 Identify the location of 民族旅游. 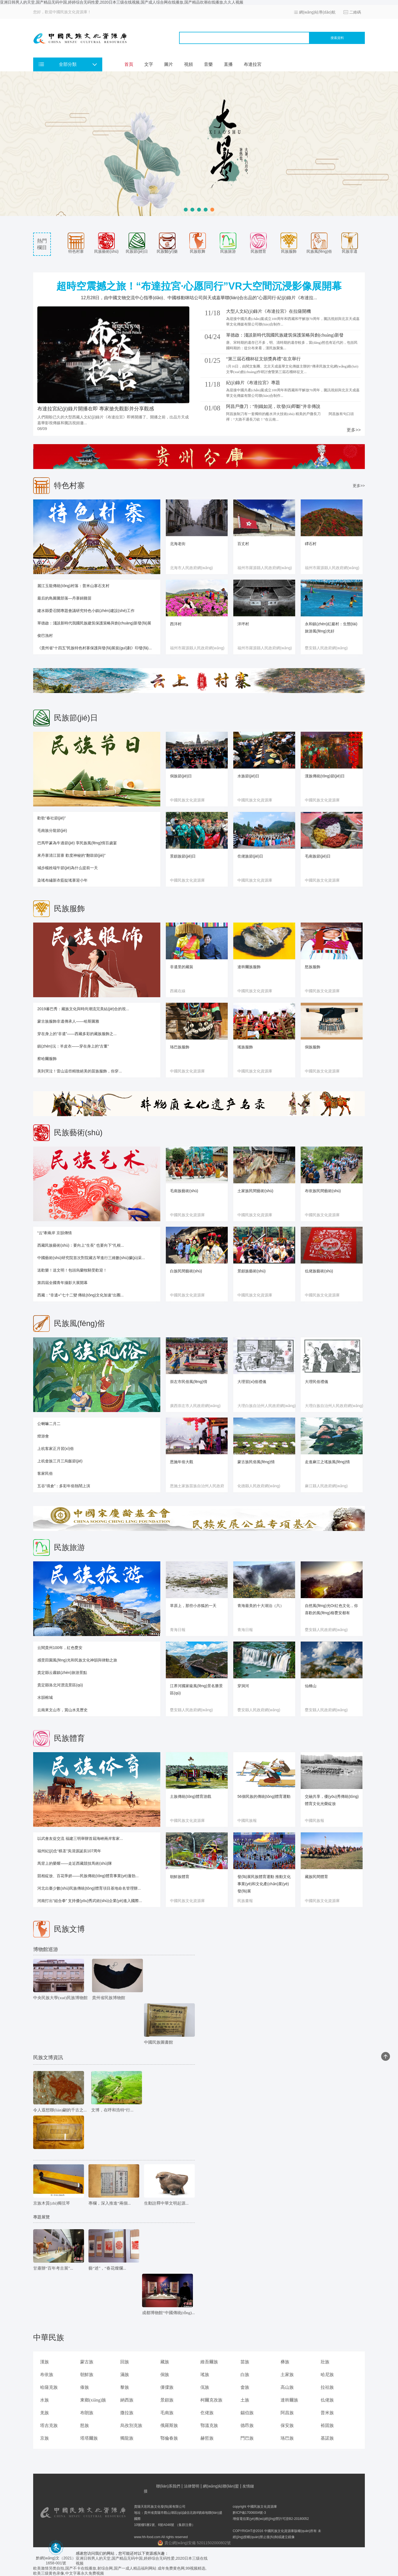
(228, 243).